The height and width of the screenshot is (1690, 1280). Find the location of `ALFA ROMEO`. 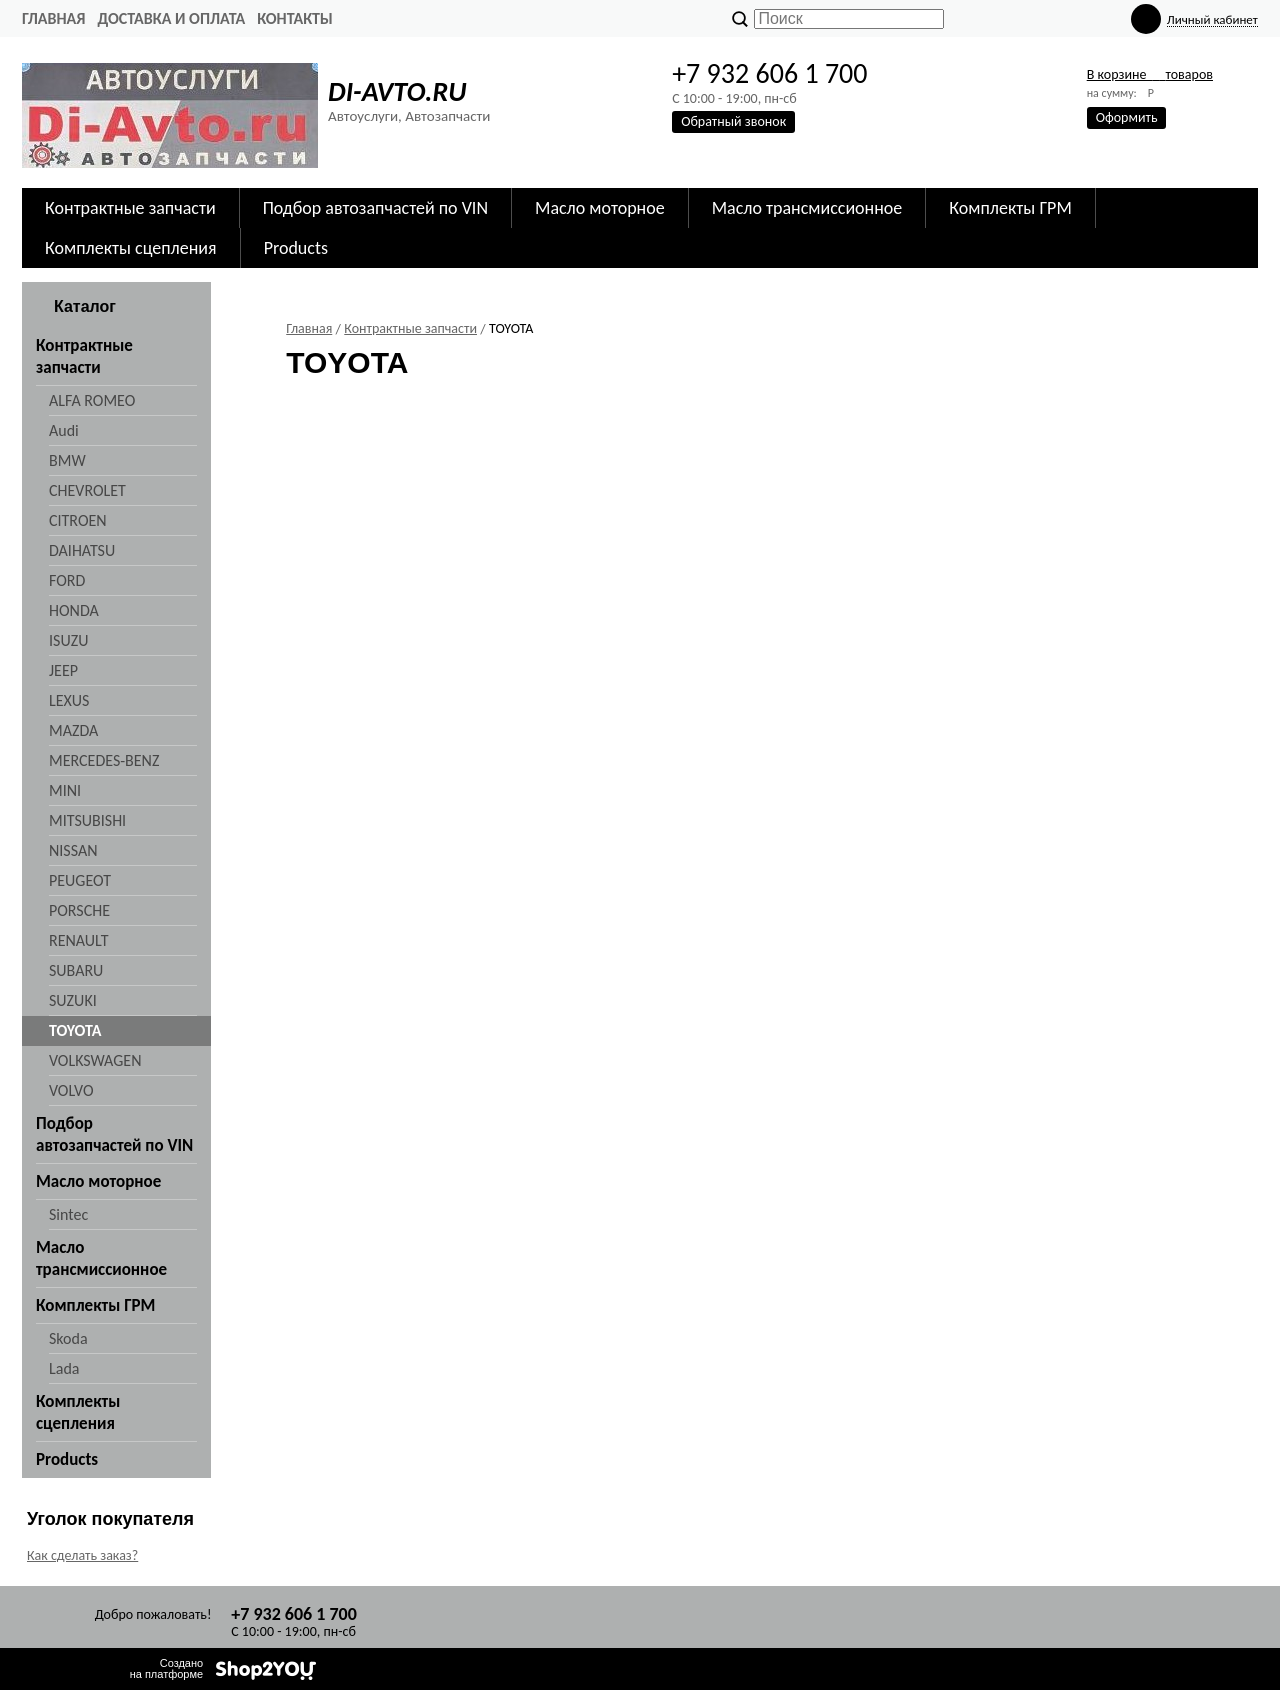

ALFA ROMEO is located at coordinates (92, 400).